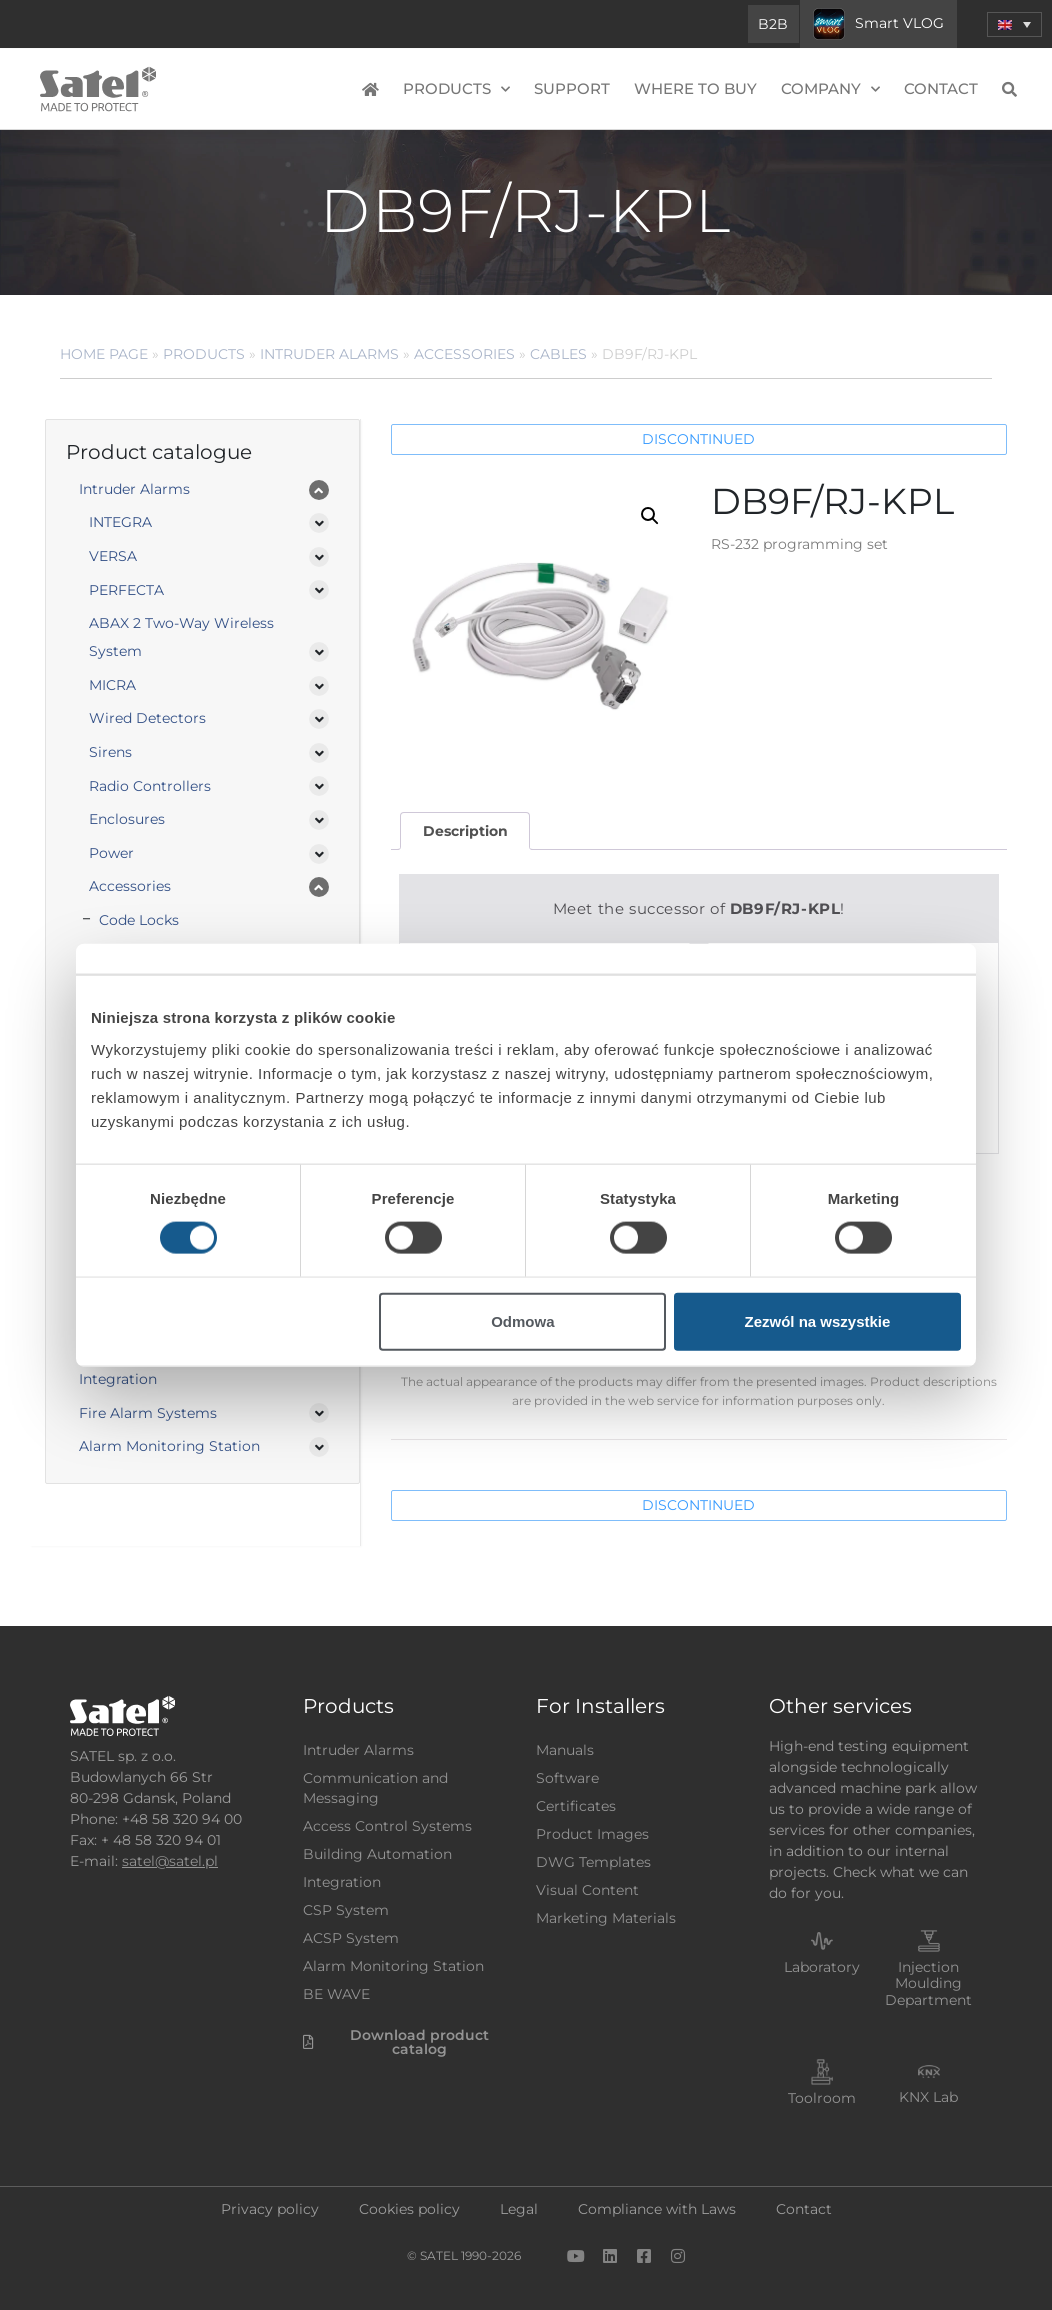 The height and width of the screenshot is (2310, 1052). I want to click on satel@satel.pl, so click(170, 1861).